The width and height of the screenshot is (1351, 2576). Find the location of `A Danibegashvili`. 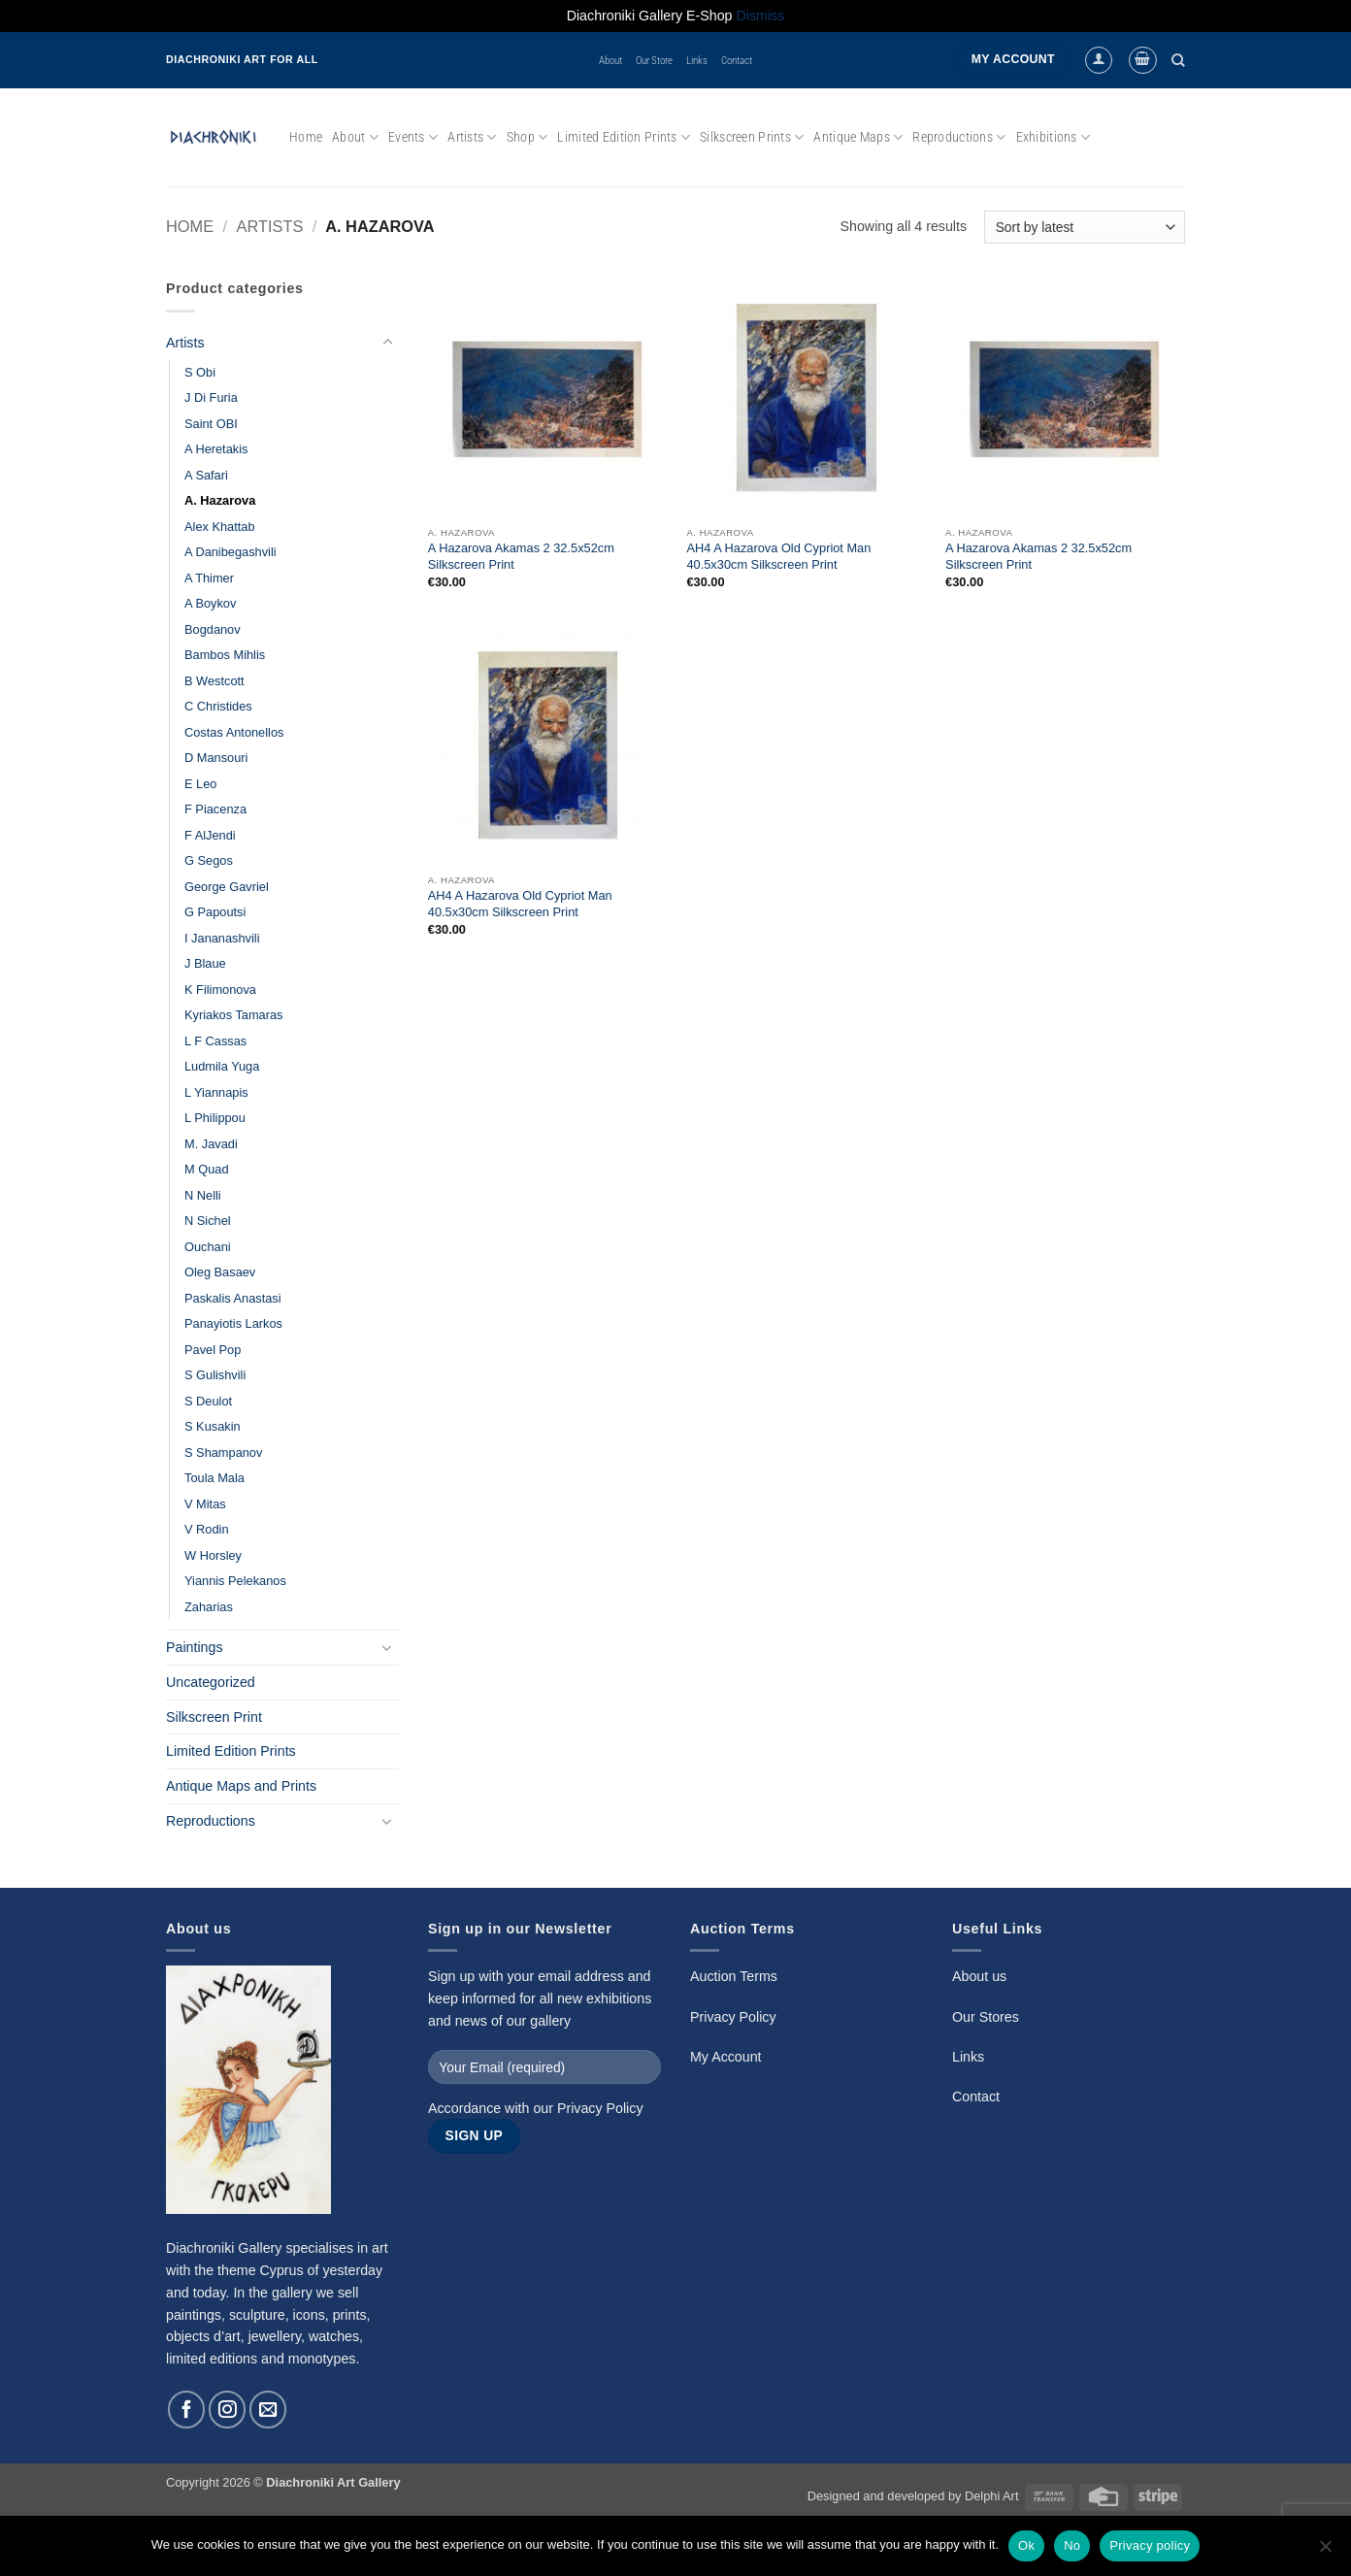

A Danibegashvili is located at coordinates (230, 552).